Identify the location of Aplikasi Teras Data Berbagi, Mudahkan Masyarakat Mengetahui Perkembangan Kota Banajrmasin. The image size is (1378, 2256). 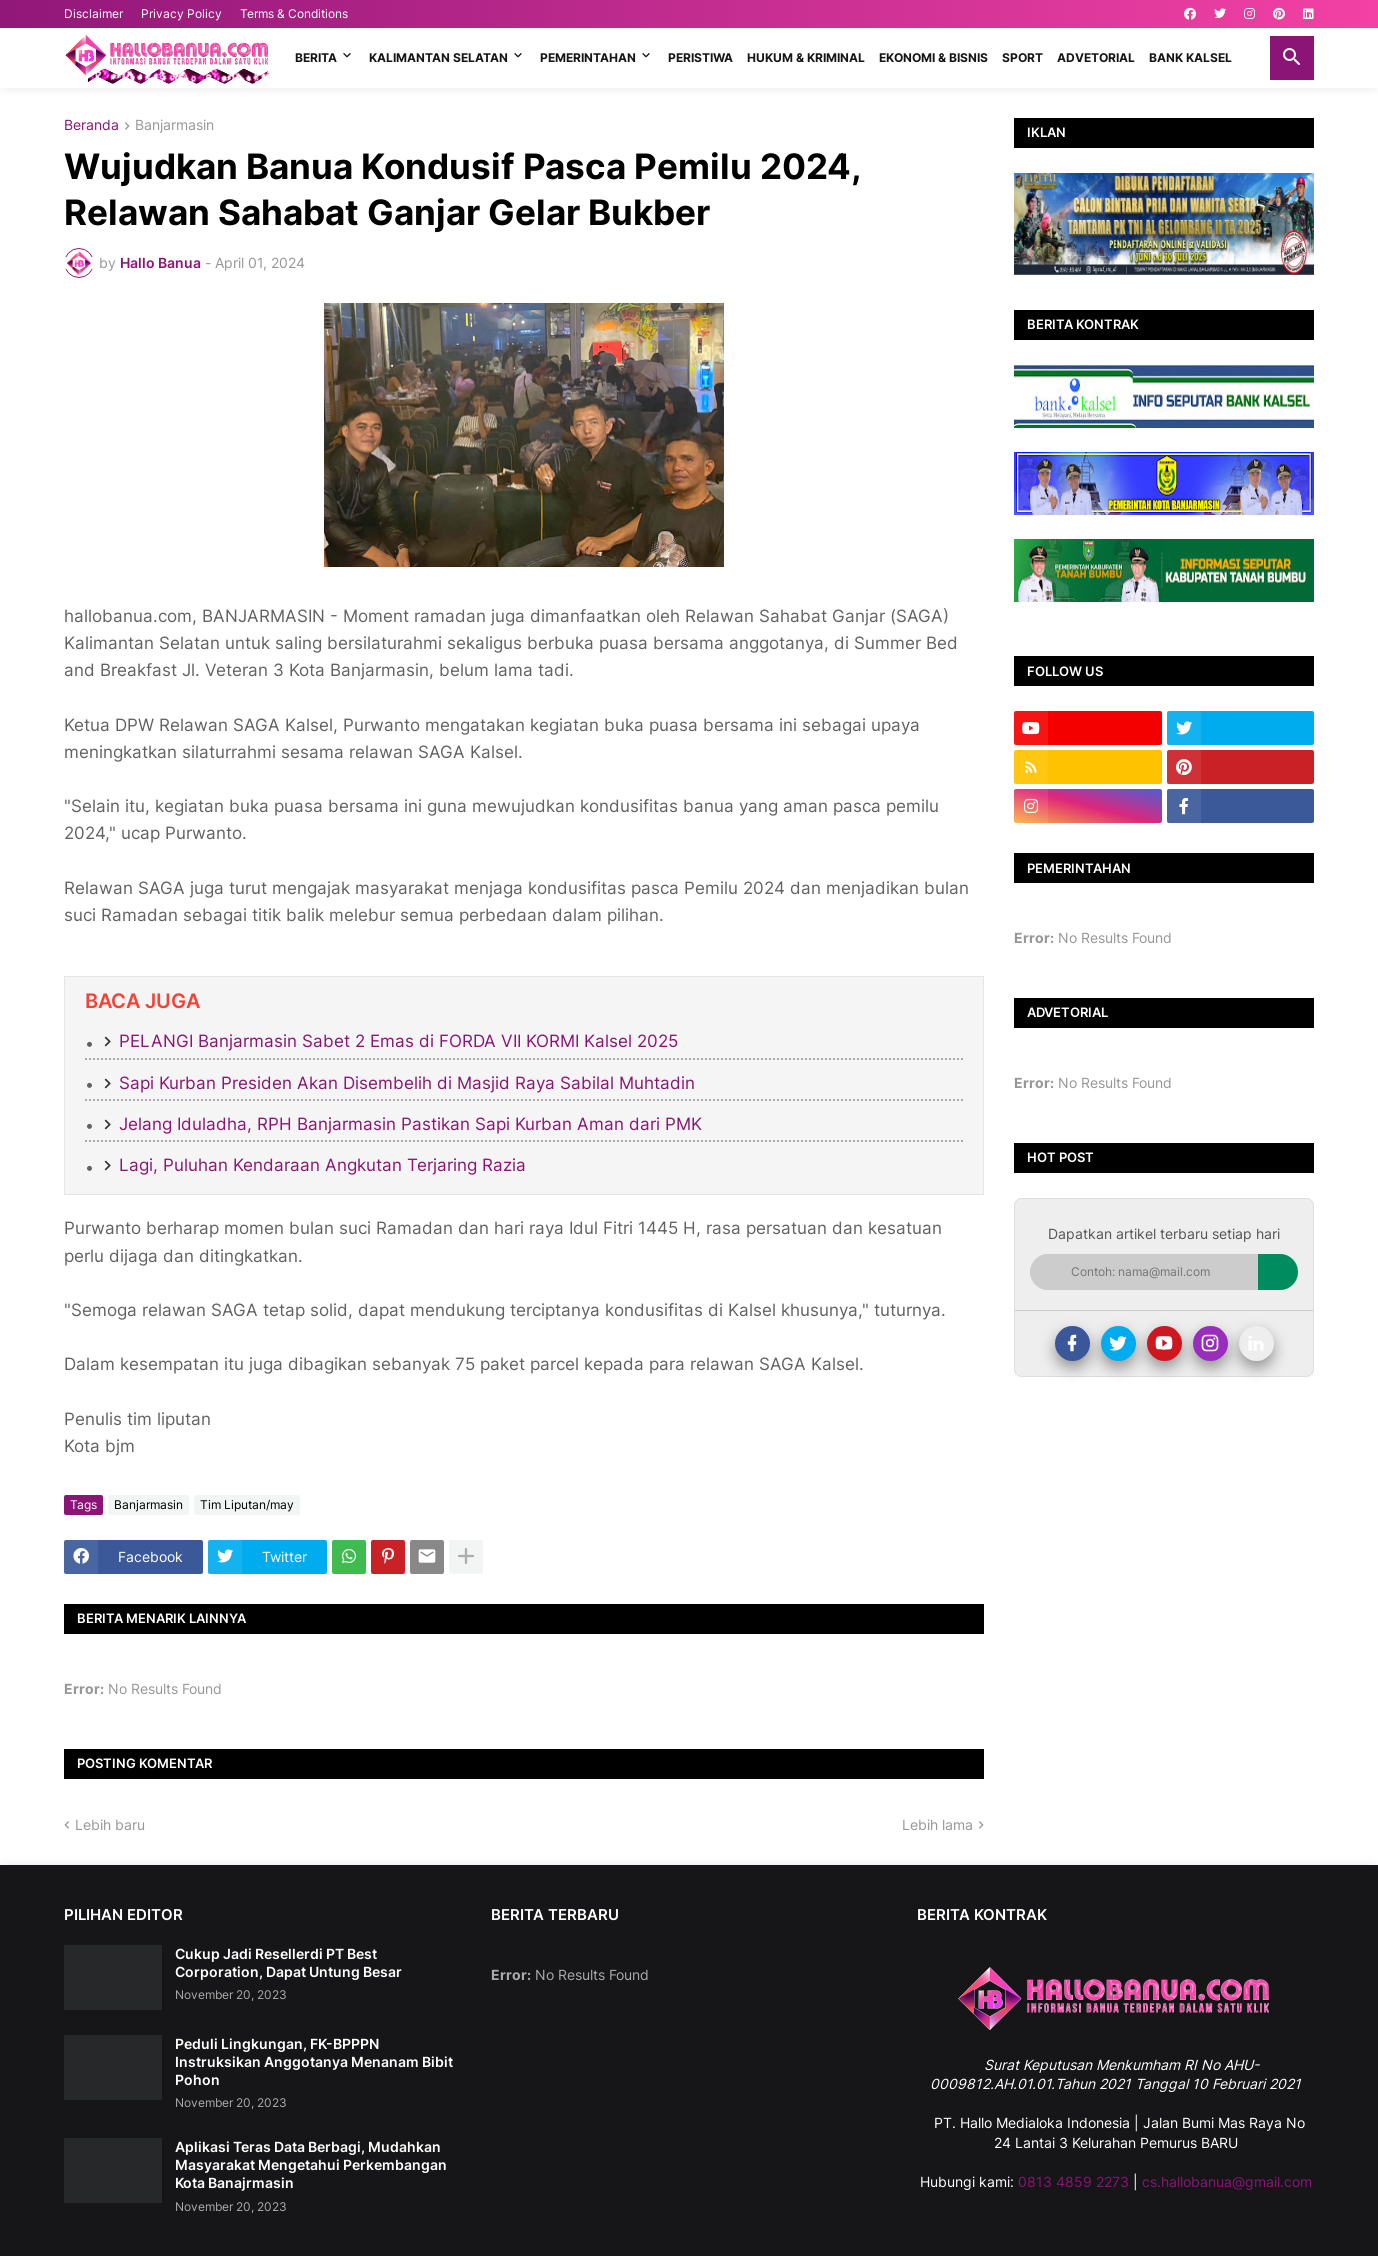
(311, 2164).